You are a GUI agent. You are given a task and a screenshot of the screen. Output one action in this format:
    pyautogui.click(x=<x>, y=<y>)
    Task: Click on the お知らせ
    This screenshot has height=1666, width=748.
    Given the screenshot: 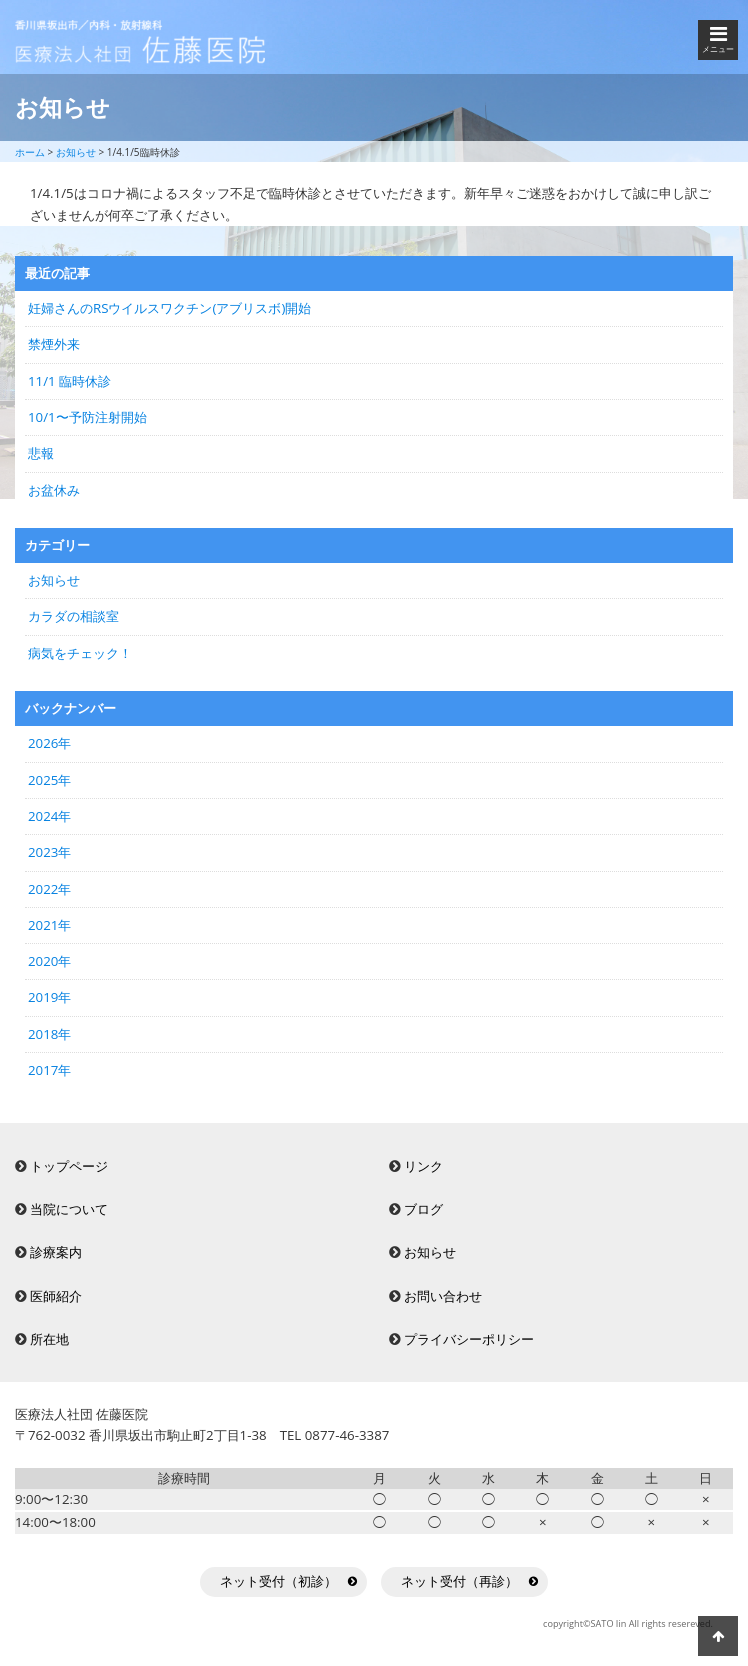 What is the action you would take?
    pyautogui.click(x=54, y=580)
    